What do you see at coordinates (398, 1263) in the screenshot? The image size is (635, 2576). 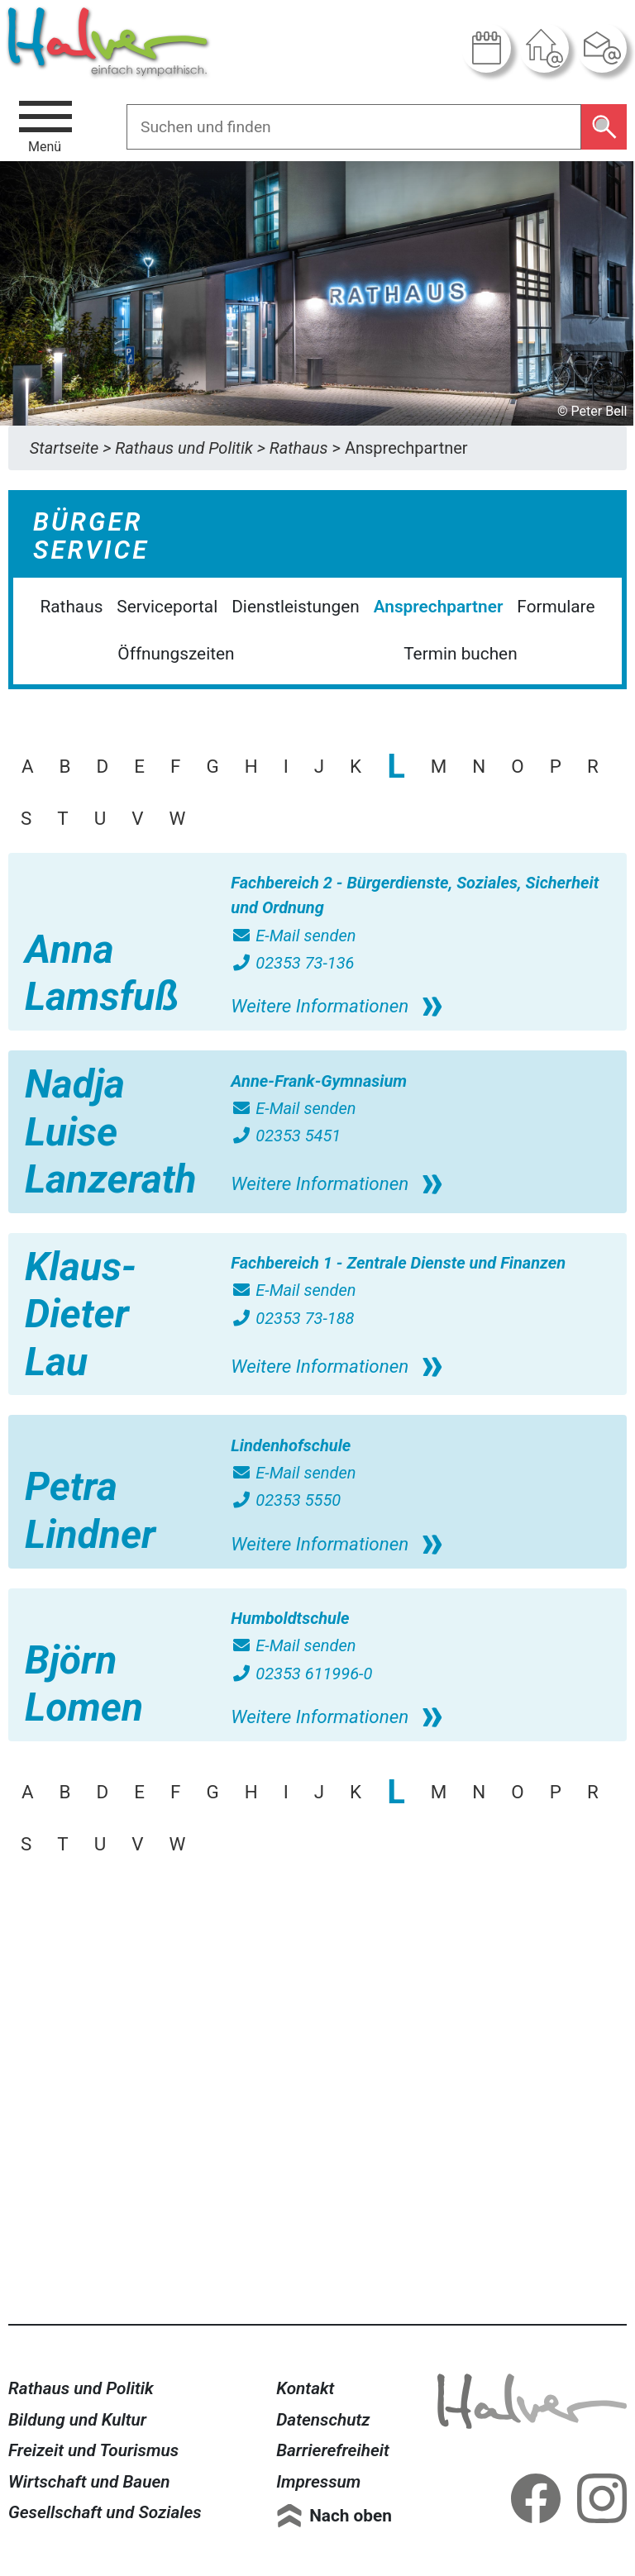 I see `Fachbereich 1 - Zentrale Dienste und Finanzen` at bounding box center [398, 1263].